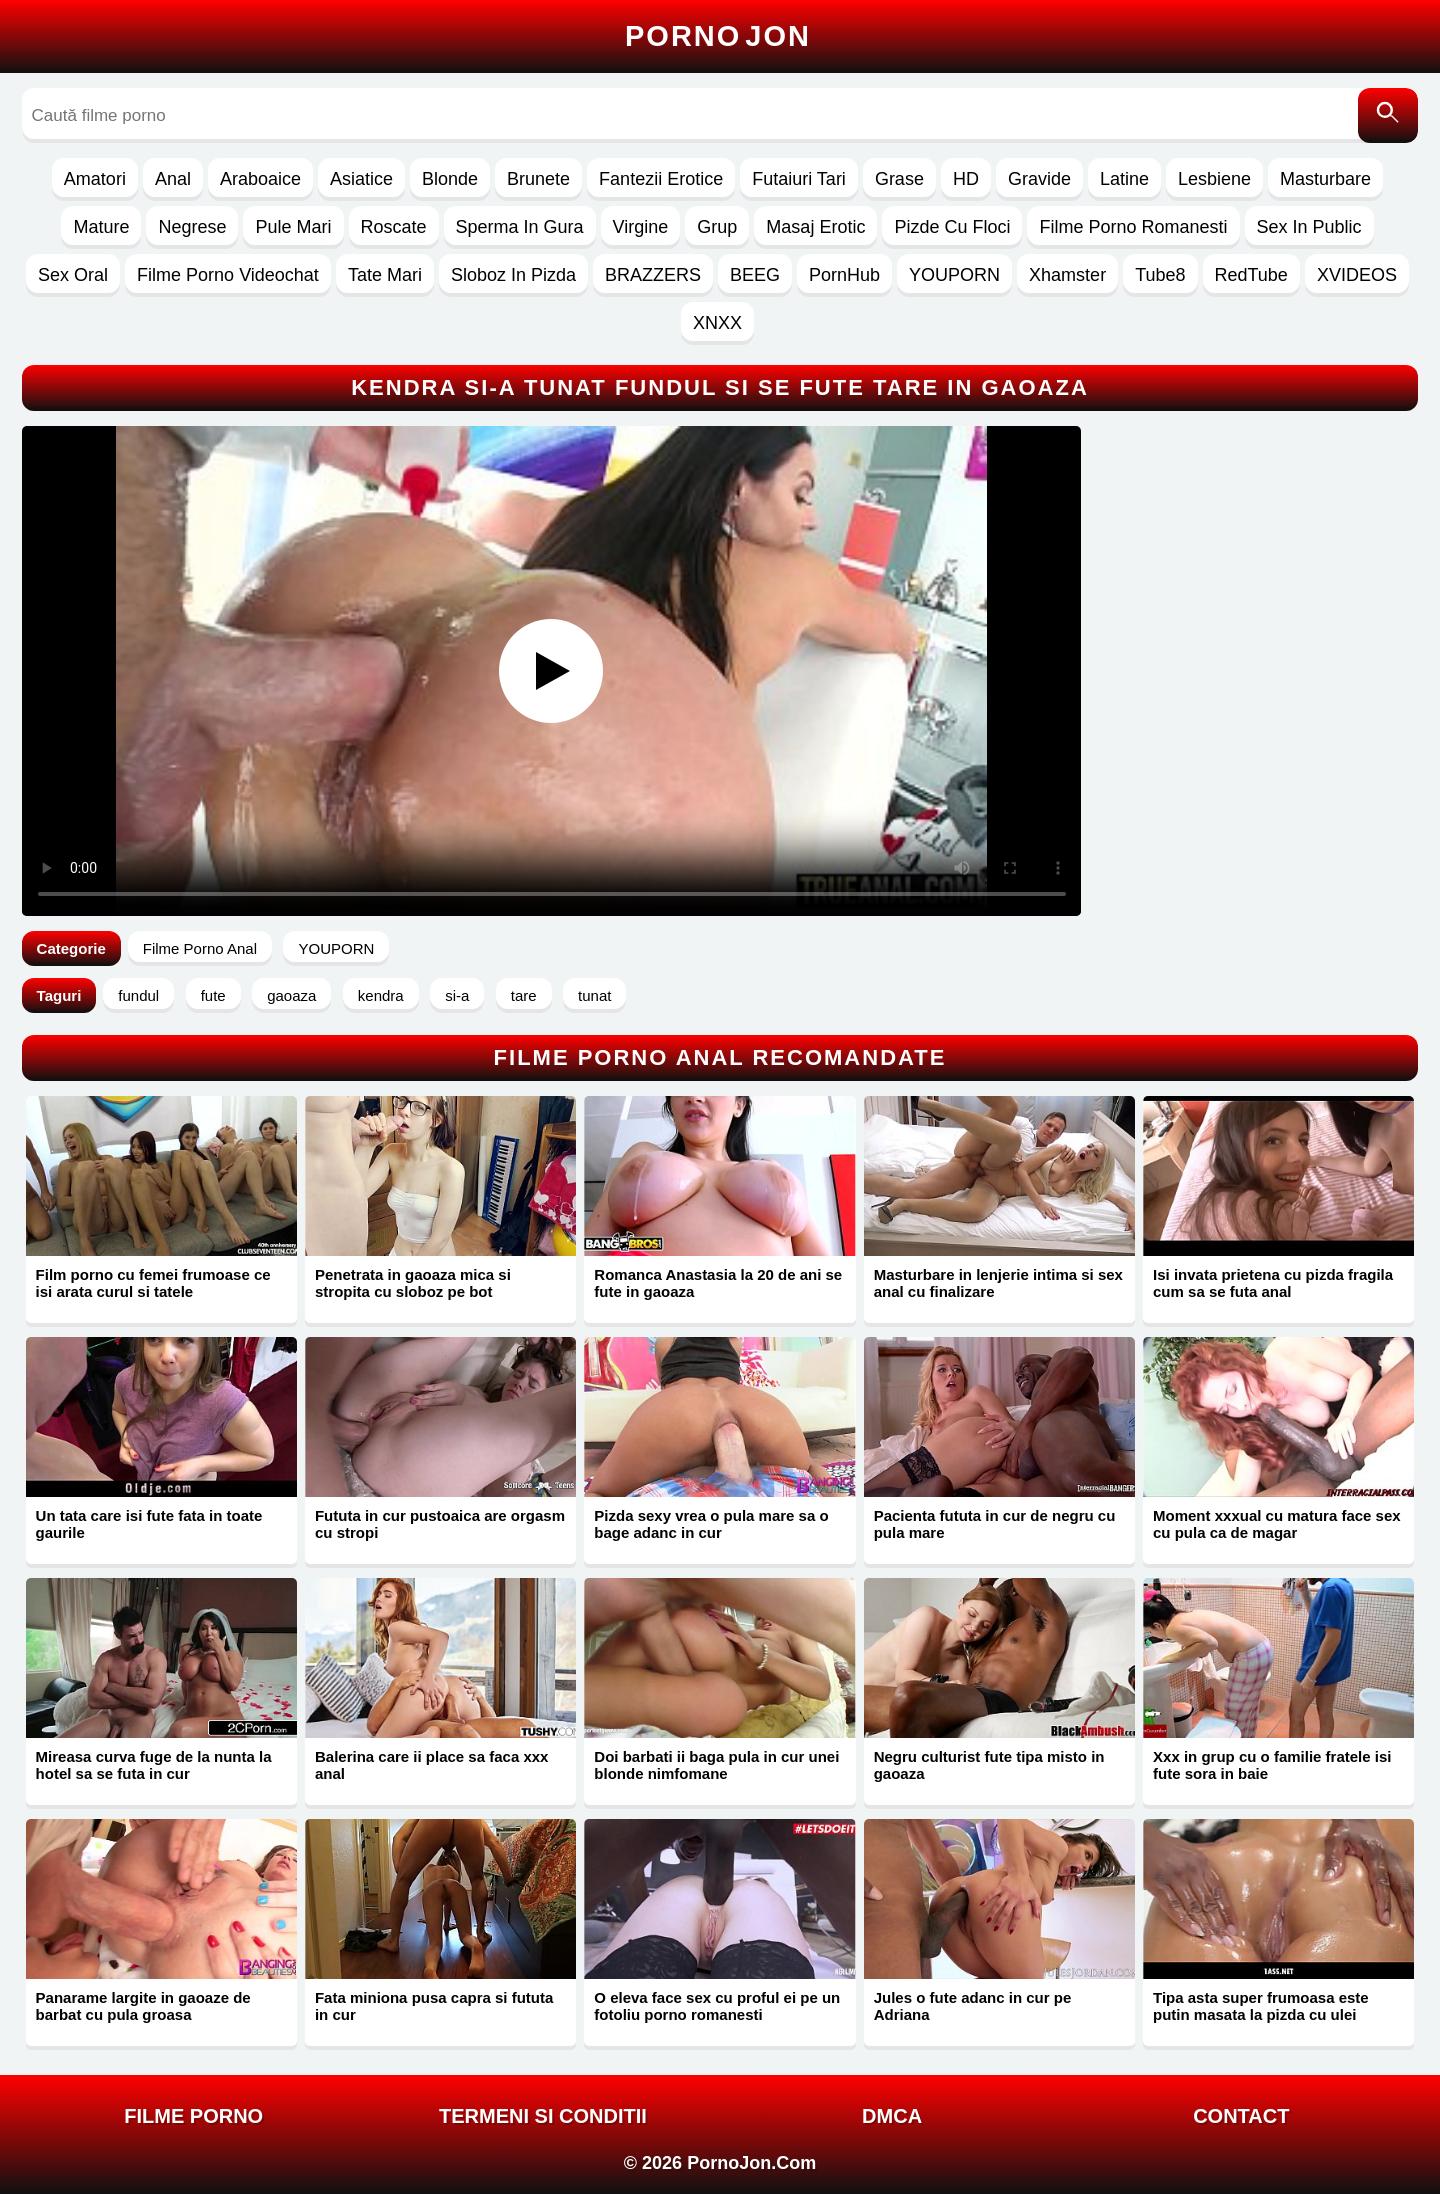  What do you see at coordinates (1241, 2116) in the screenshot?
I see `Contact` at bounding box center [1241, 2116].